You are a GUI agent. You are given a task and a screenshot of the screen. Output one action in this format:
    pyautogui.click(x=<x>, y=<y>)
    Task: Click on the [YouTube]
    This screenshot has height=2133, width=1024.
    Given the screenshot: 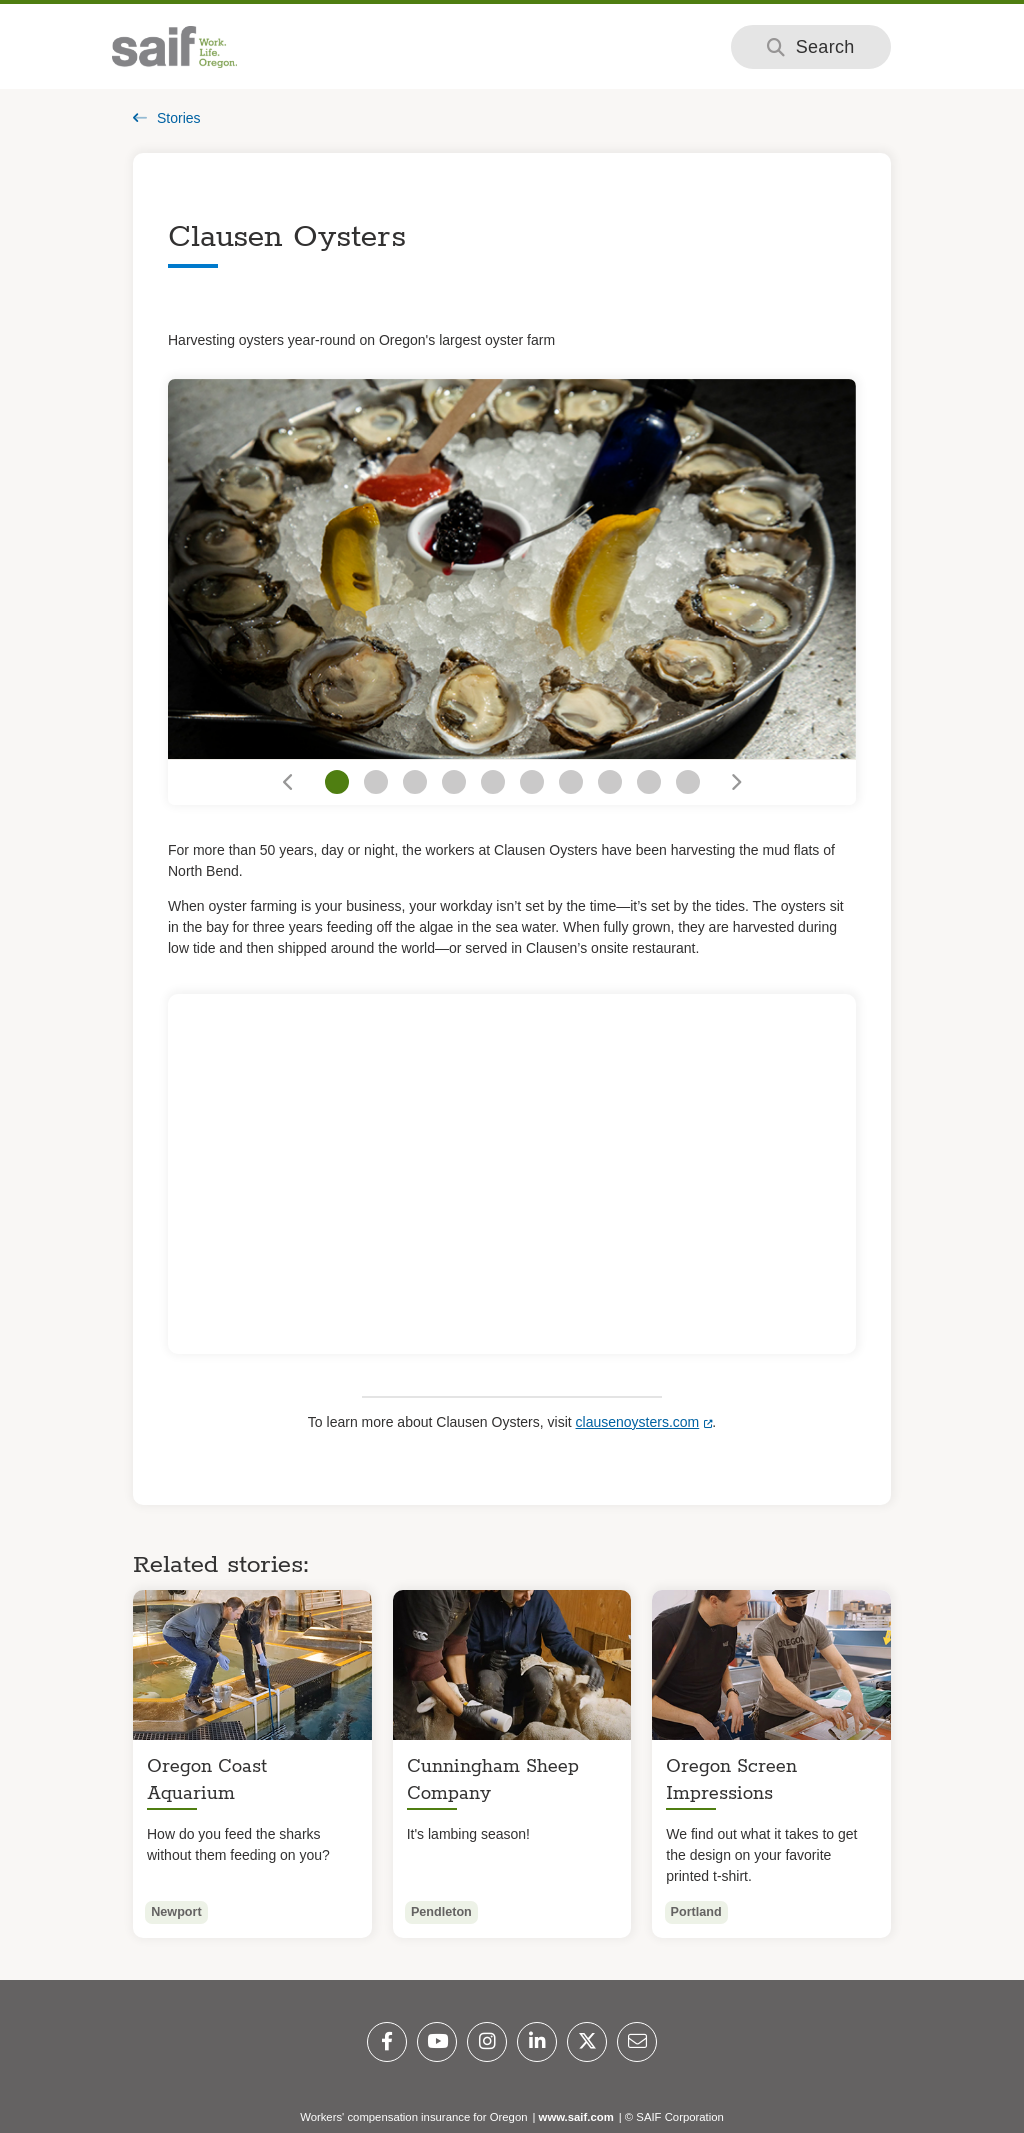 What is the action you would take?
    pyautogui.click(x=437, y=2042)
    